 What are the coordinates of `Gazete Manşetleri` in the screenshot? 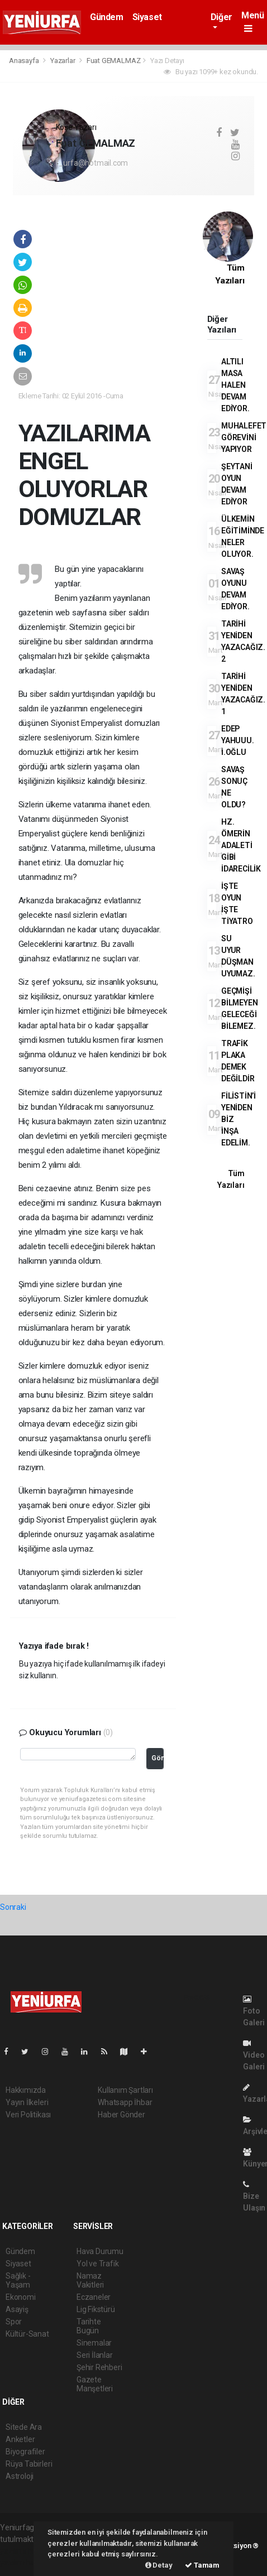 It's located at (95, 2384).